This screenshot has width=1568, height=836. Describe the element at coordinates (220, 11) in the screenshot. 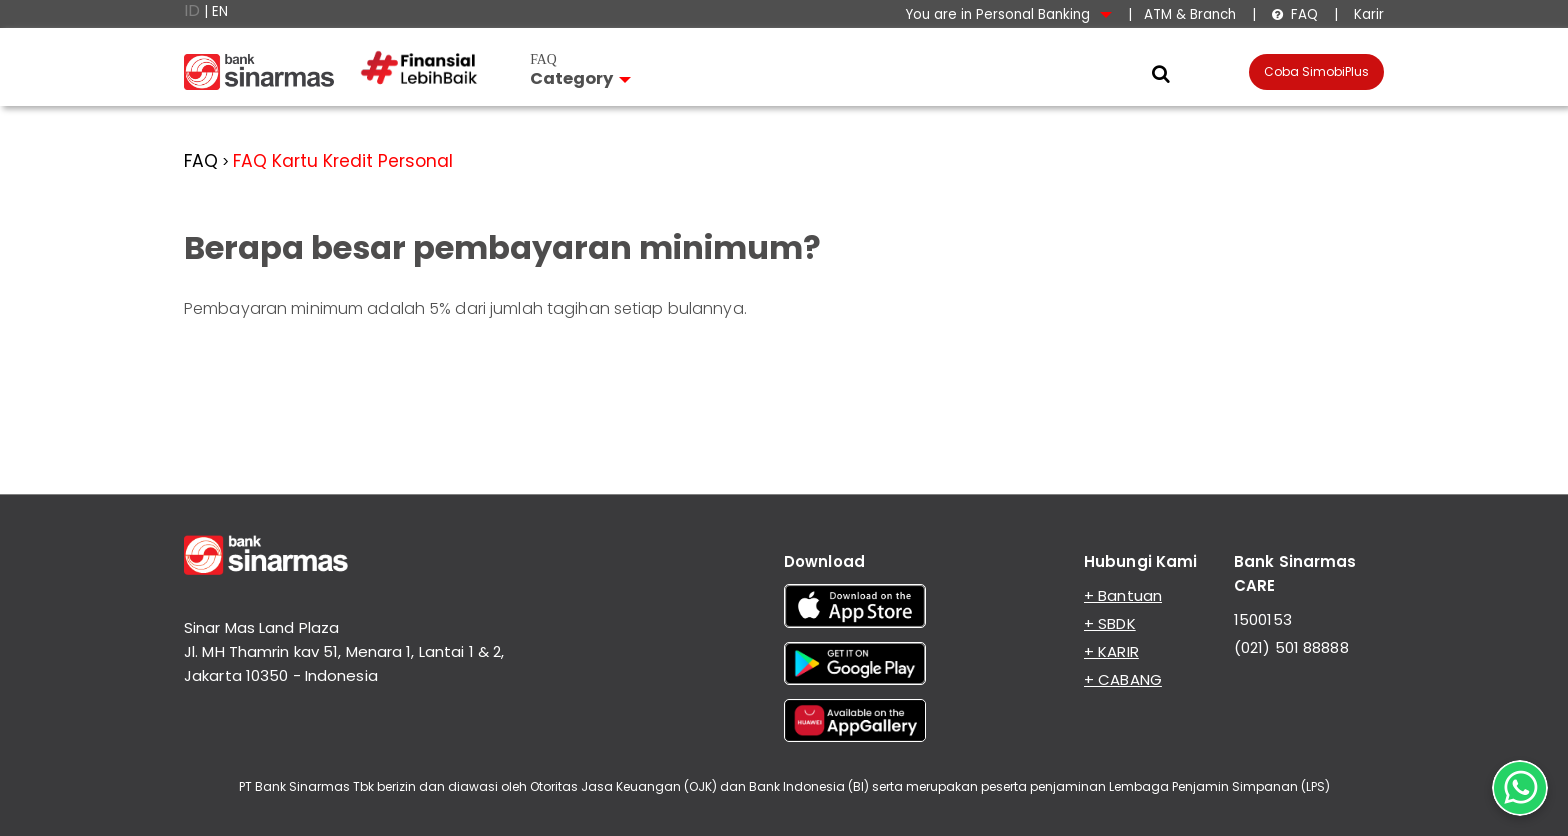

I see `EN` at that location.